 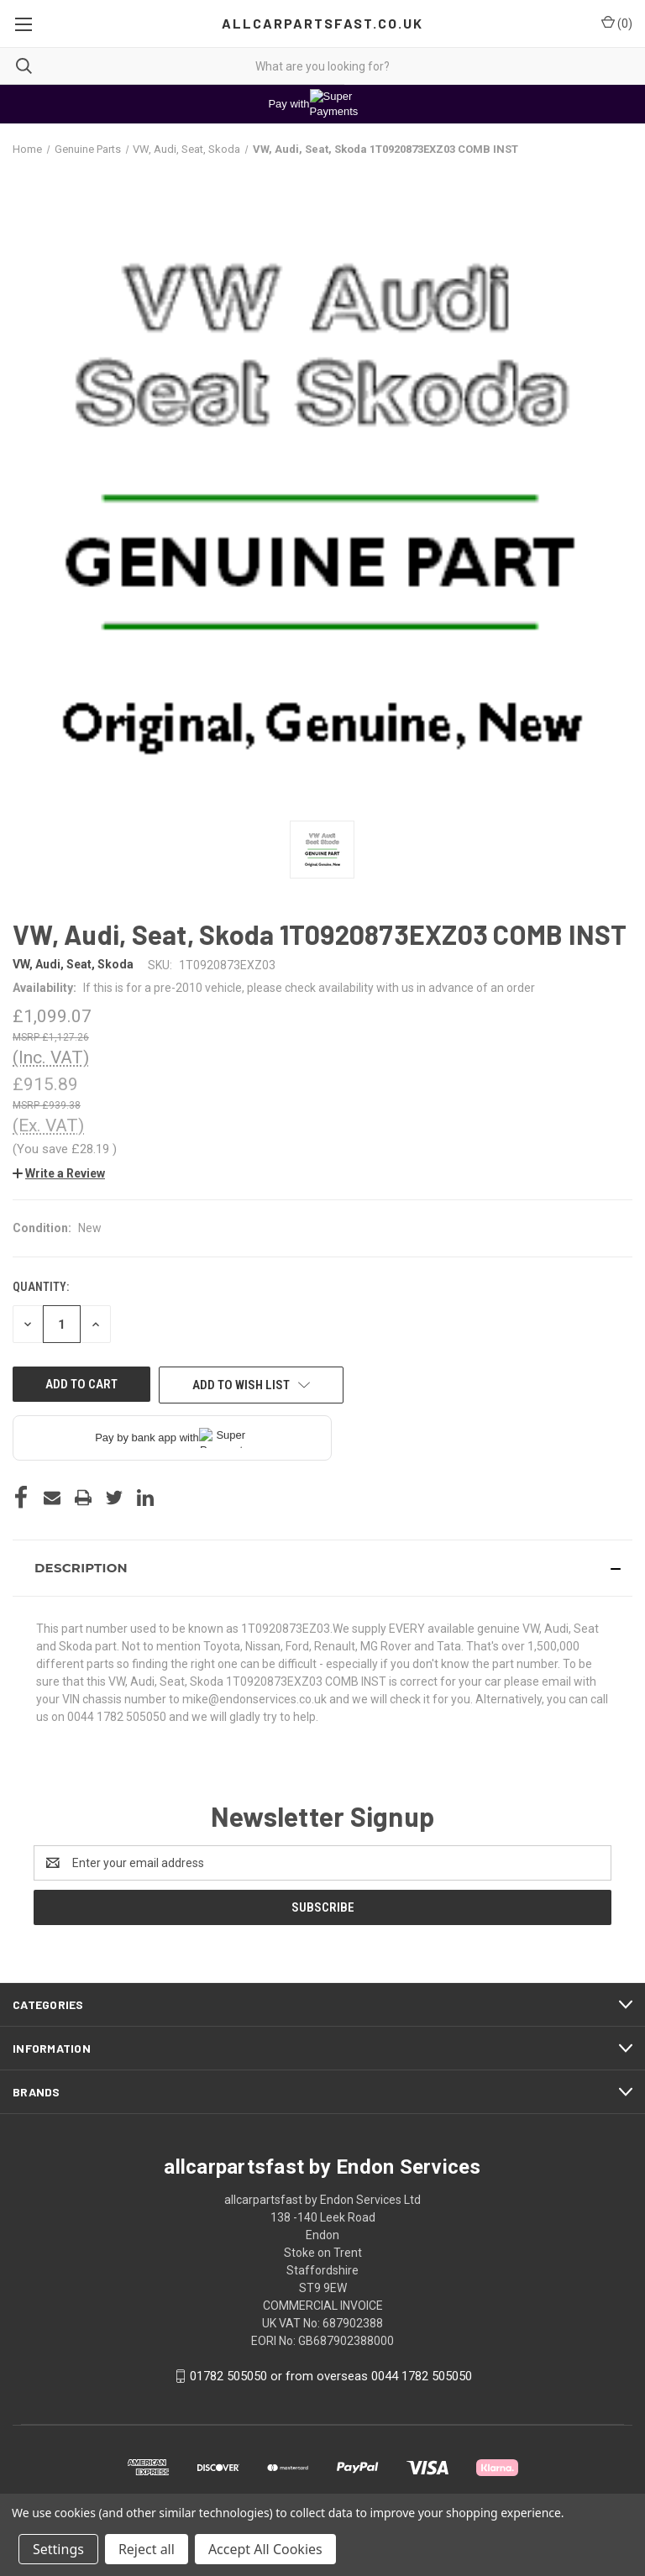 What do you see at coordinates (331, 2376) in the screenshot?
I see `01782 505050 or from overseas 0044 1782 505050` at bounding box center [331, 2376].